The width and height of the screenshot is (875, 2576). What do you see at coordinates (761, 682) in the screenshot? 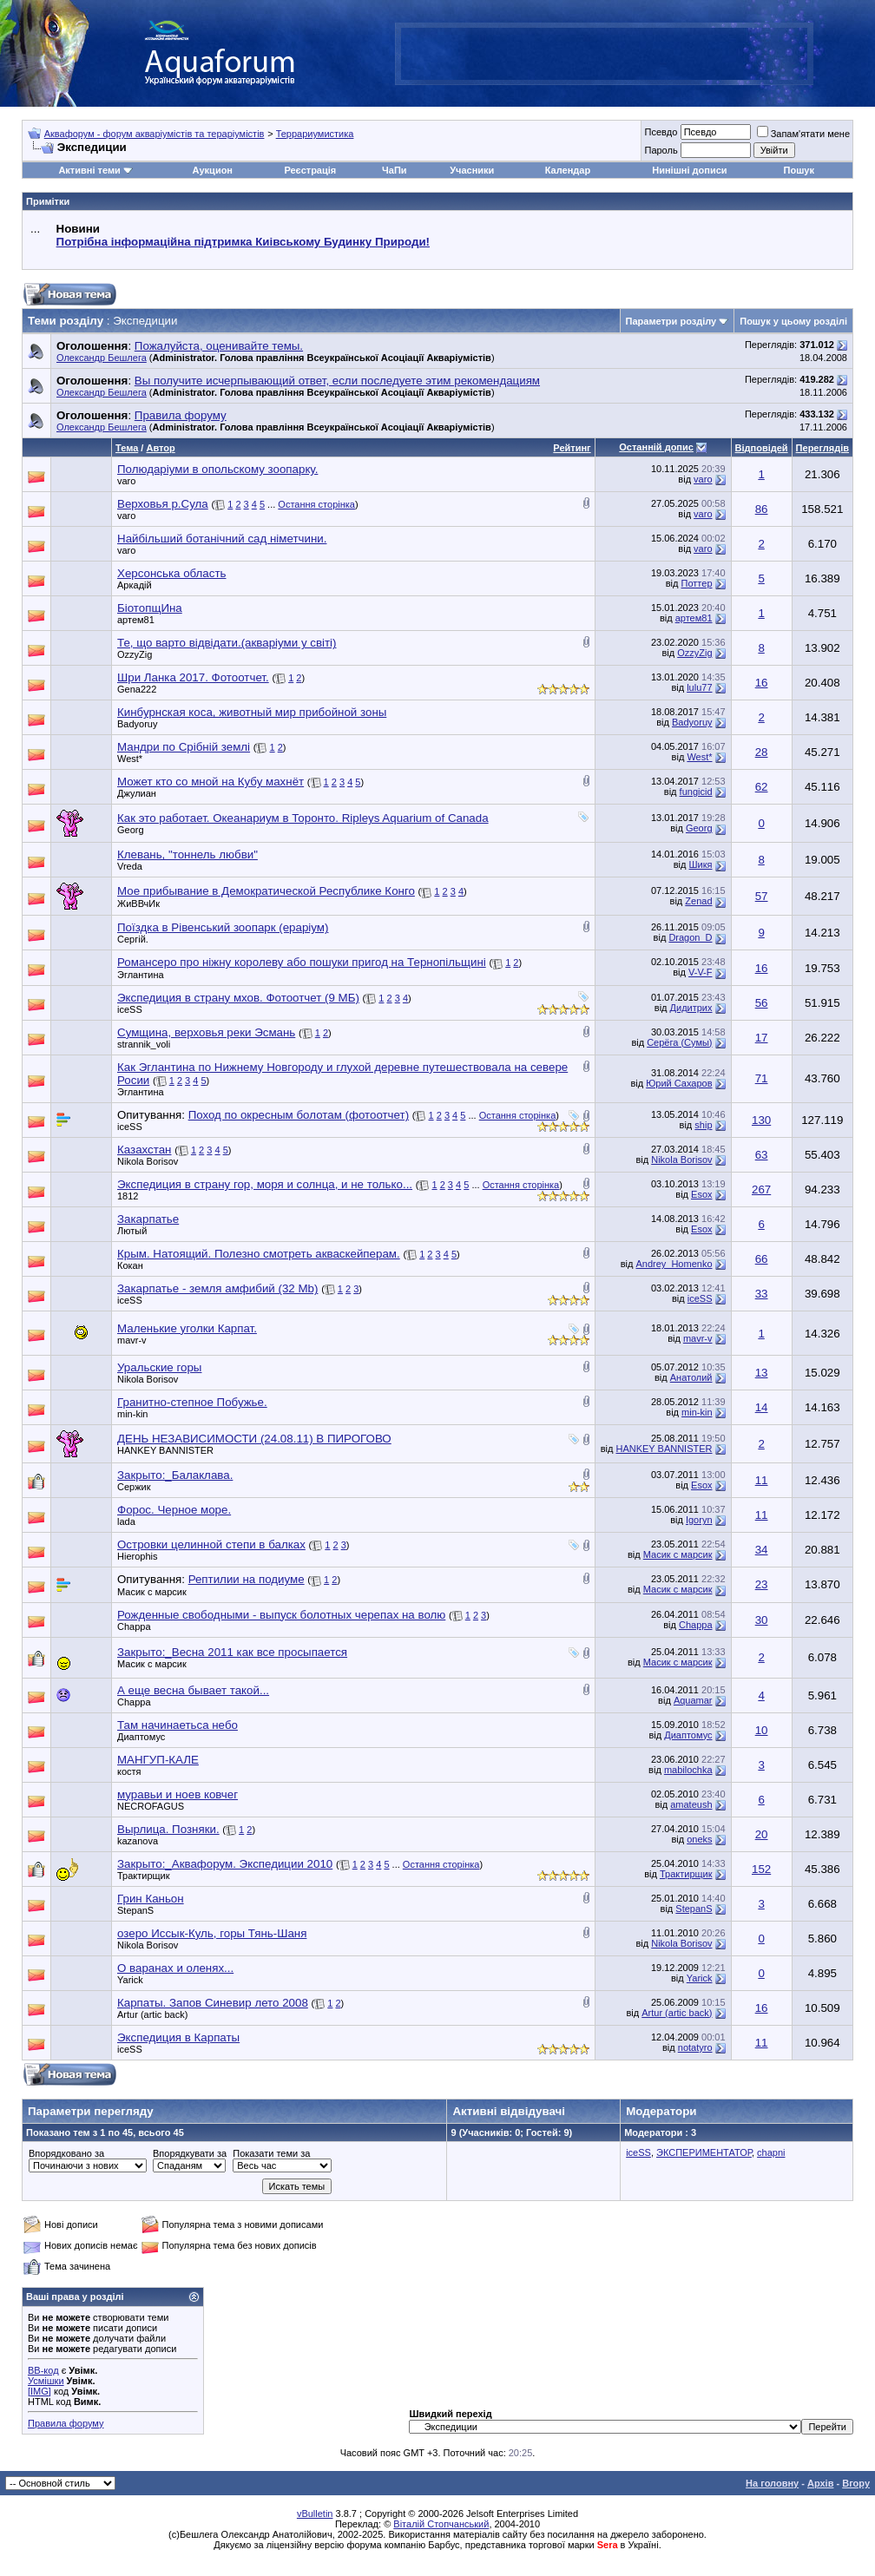
I see `16` at bounding box center [761, 682].